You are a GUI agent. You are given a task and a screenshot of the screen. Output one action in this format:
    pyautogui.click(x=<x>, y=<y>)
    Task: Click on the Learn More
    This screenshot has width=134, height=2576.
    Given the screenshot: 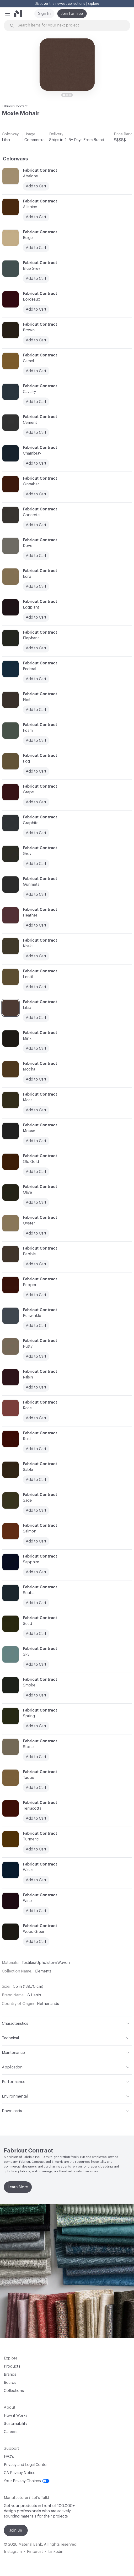 What is the action you would take?
    pyautogui.click(x=18, y=2187)
    